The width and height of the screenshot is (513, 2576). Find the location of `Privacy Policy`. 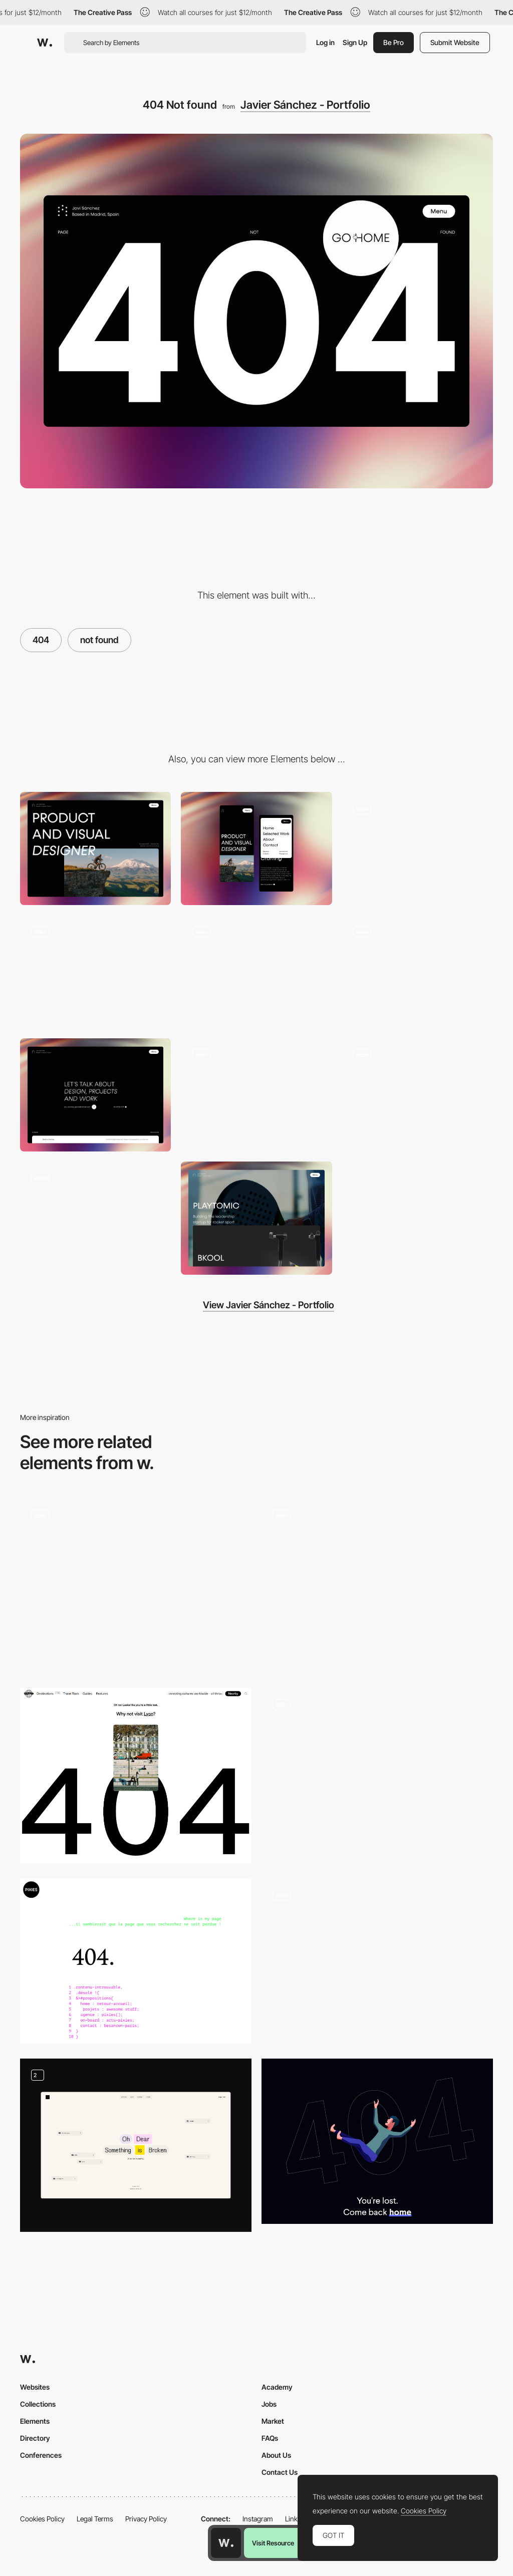

Privacy Policy is located at coordinates (146, 2518).